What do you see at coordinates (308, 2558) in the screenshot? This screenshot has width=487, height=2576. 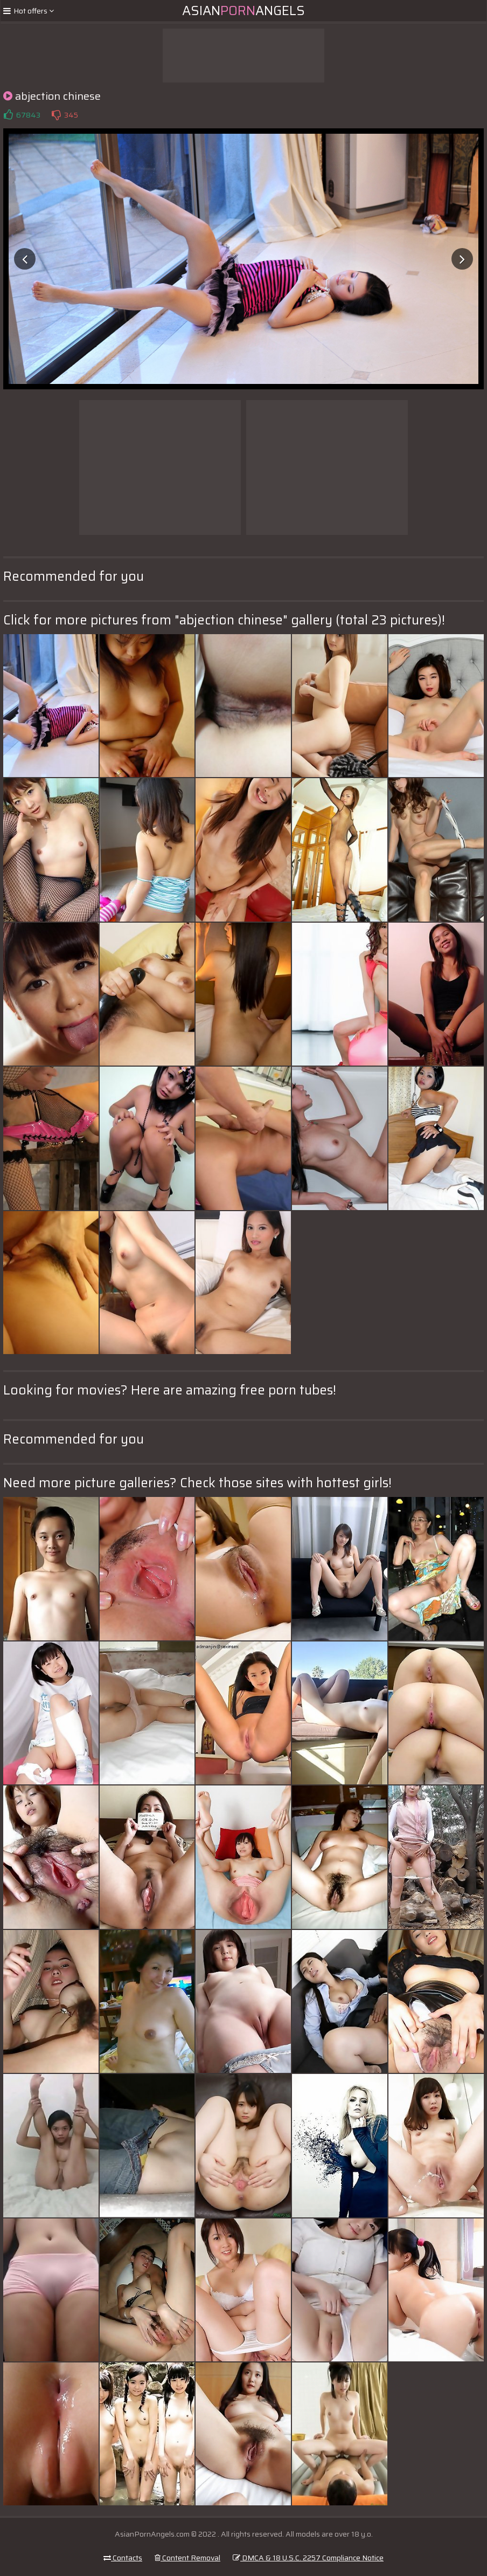 I see `DMCA & 18 U.S.C. 2257 Compliance Notice` at bounding box center [308, 2558].